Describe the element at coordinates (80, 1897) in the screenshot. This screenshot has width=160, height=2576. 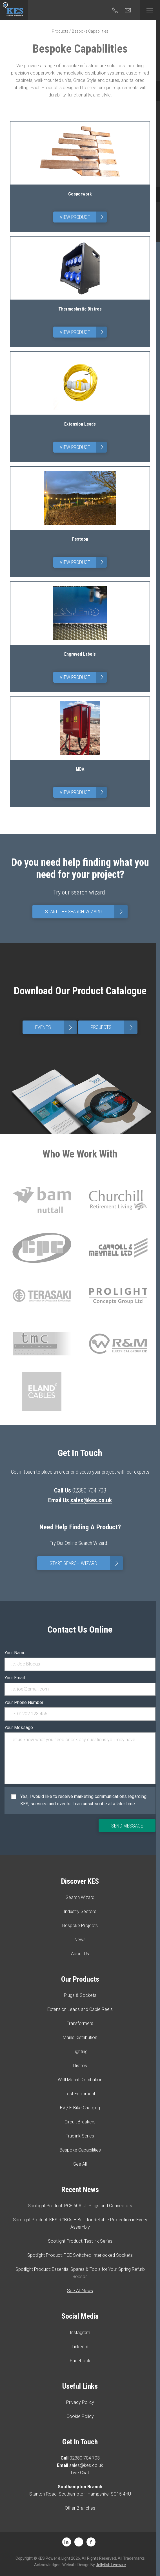
I see `Search Wizard` at that location.